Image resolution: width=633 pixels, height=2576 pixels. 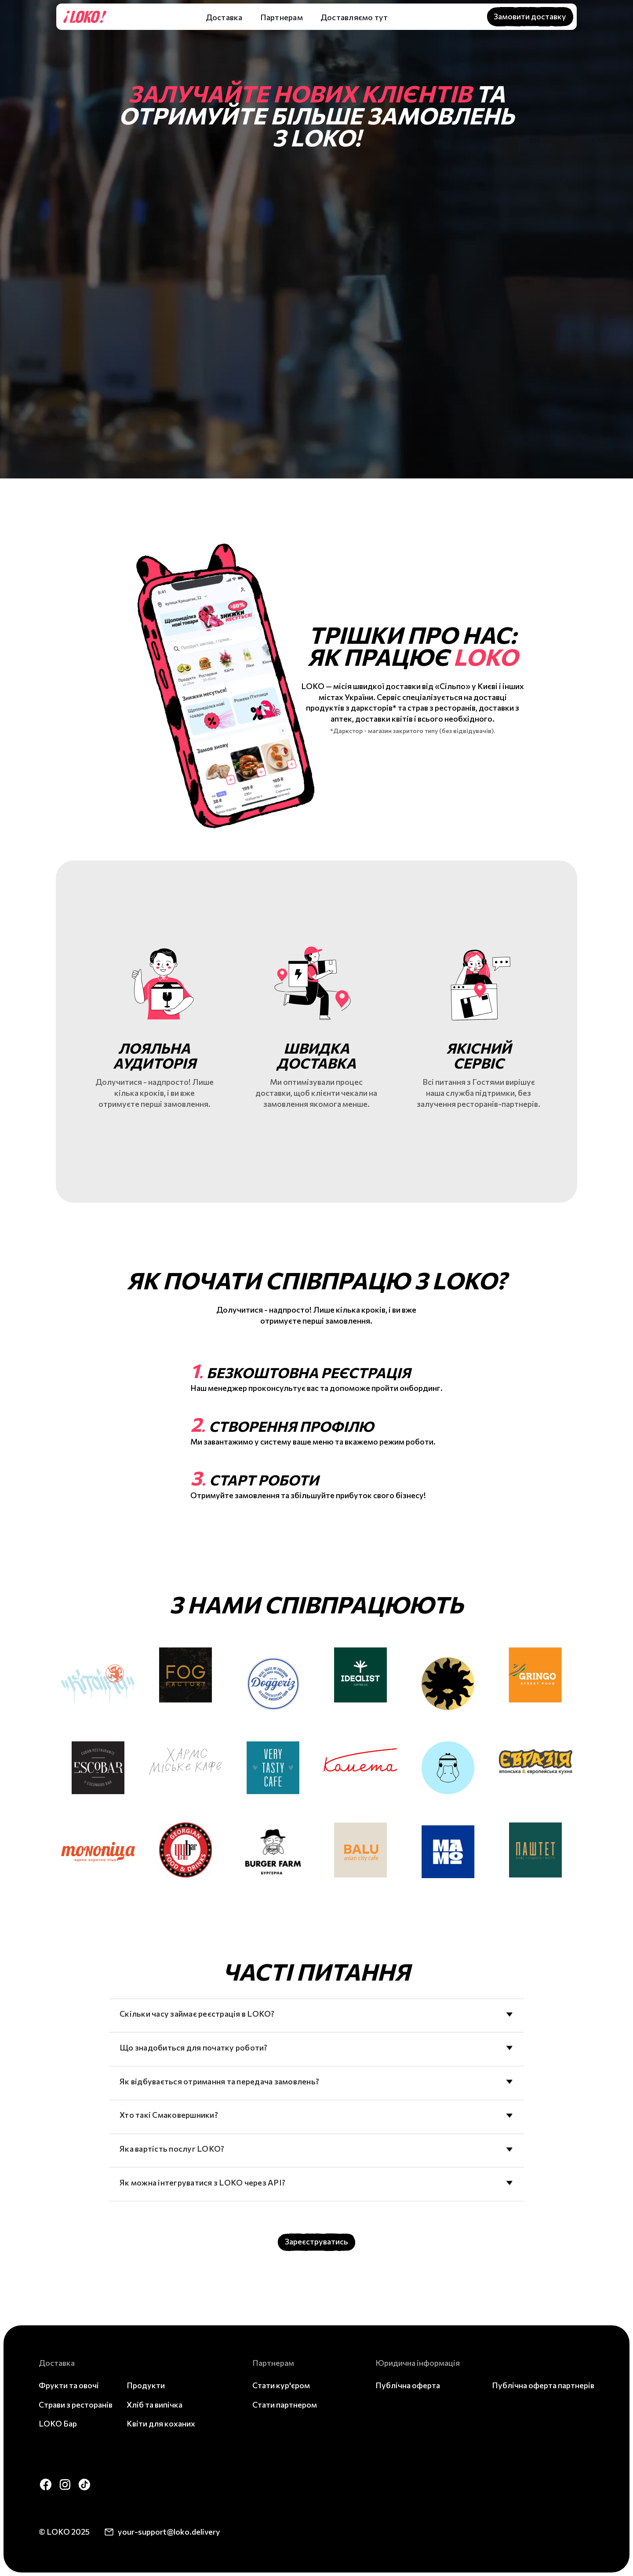 I want to click on Зареєструватись, so click(x=316, y=2241).